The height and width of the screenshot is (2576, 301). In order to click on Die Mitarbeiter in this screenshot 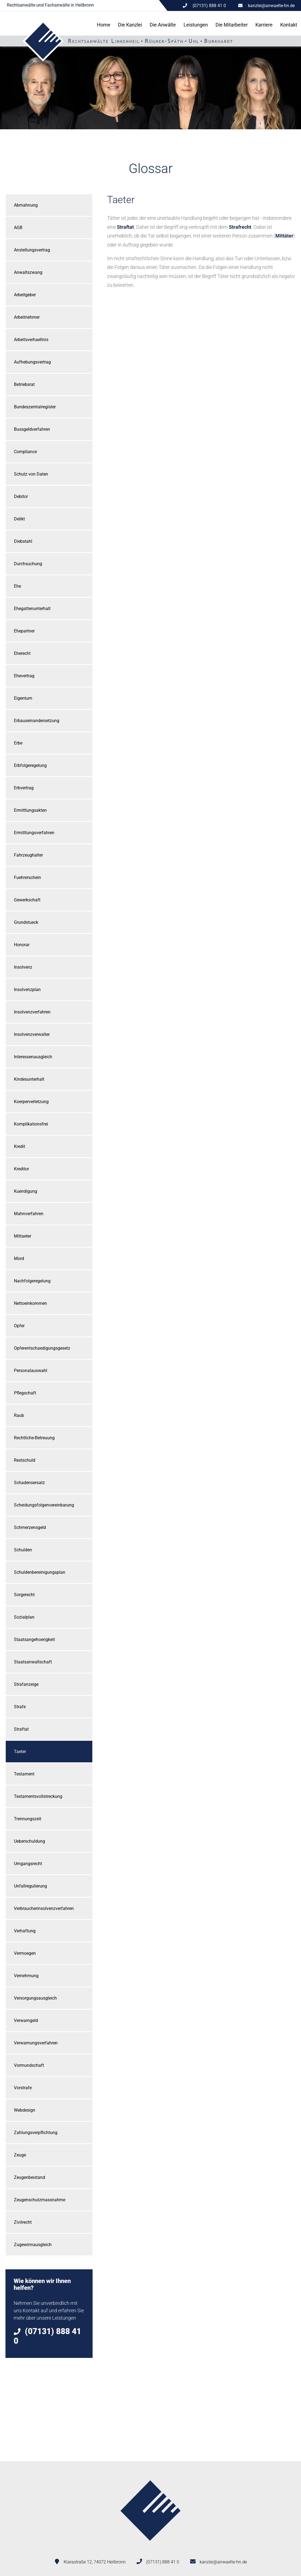, I will do `click(232, 25)`.